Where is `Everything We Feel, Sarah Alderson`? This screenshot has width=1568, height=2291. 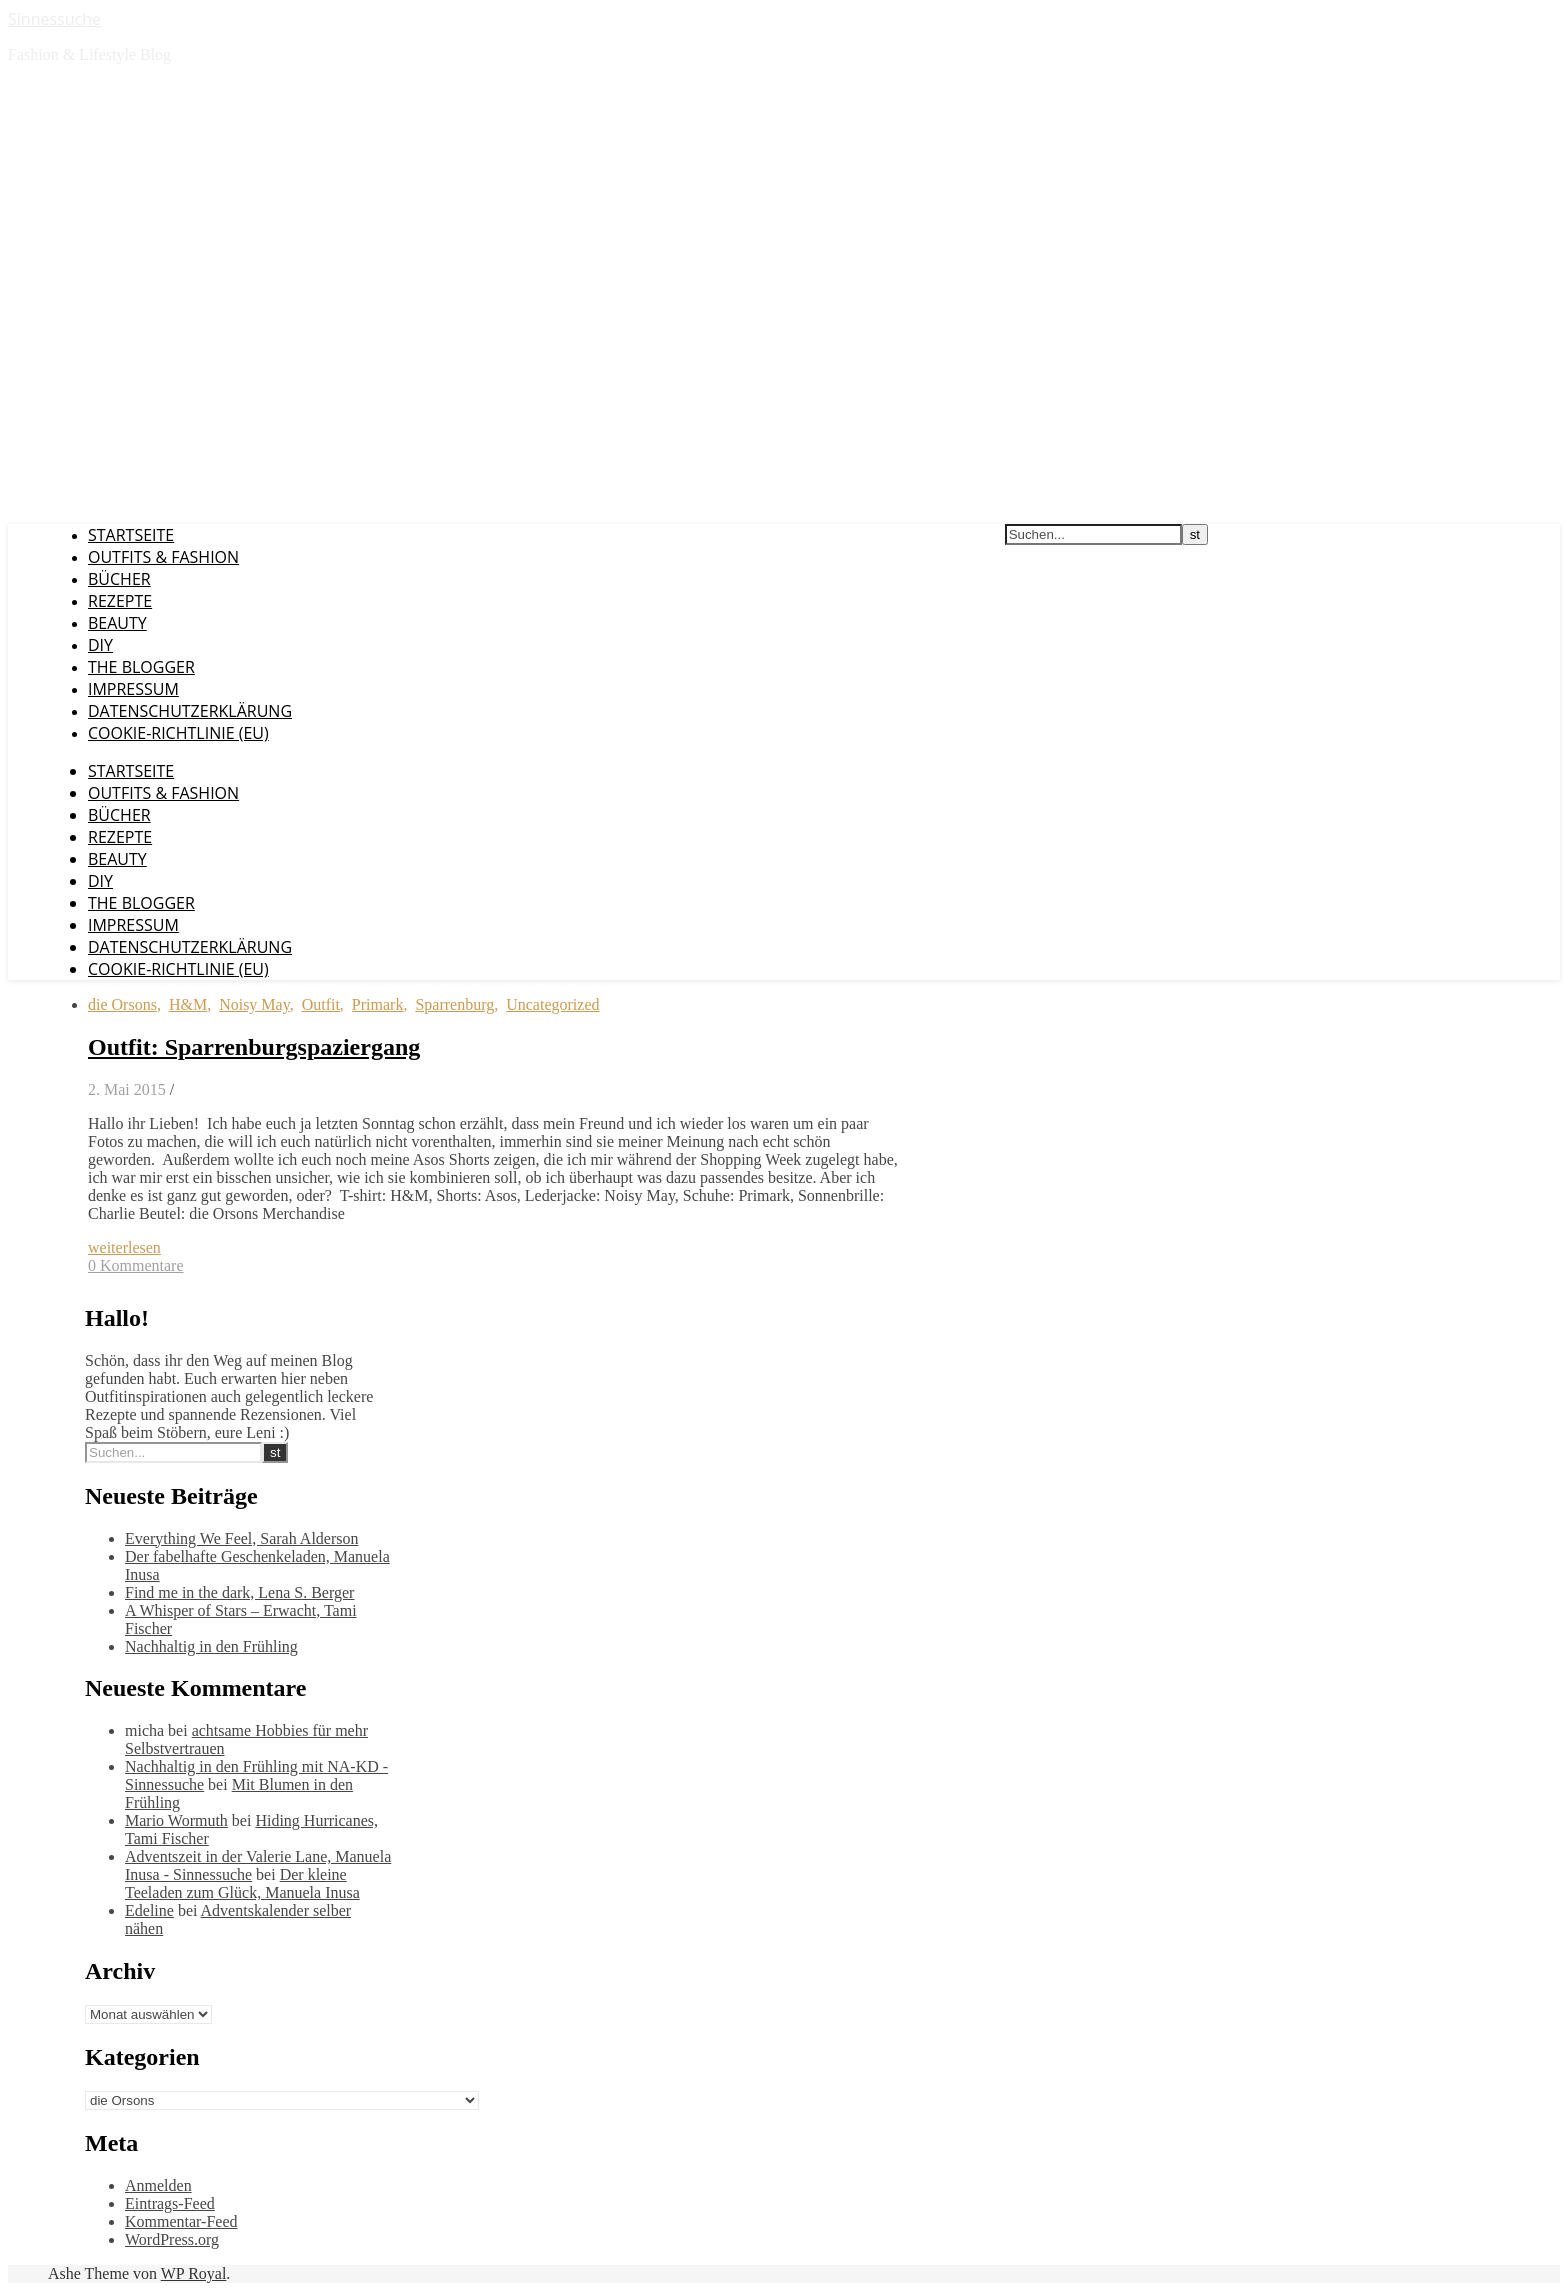
Everything We Feel, Sarah Alderson is located at coordinates (241, 1538).